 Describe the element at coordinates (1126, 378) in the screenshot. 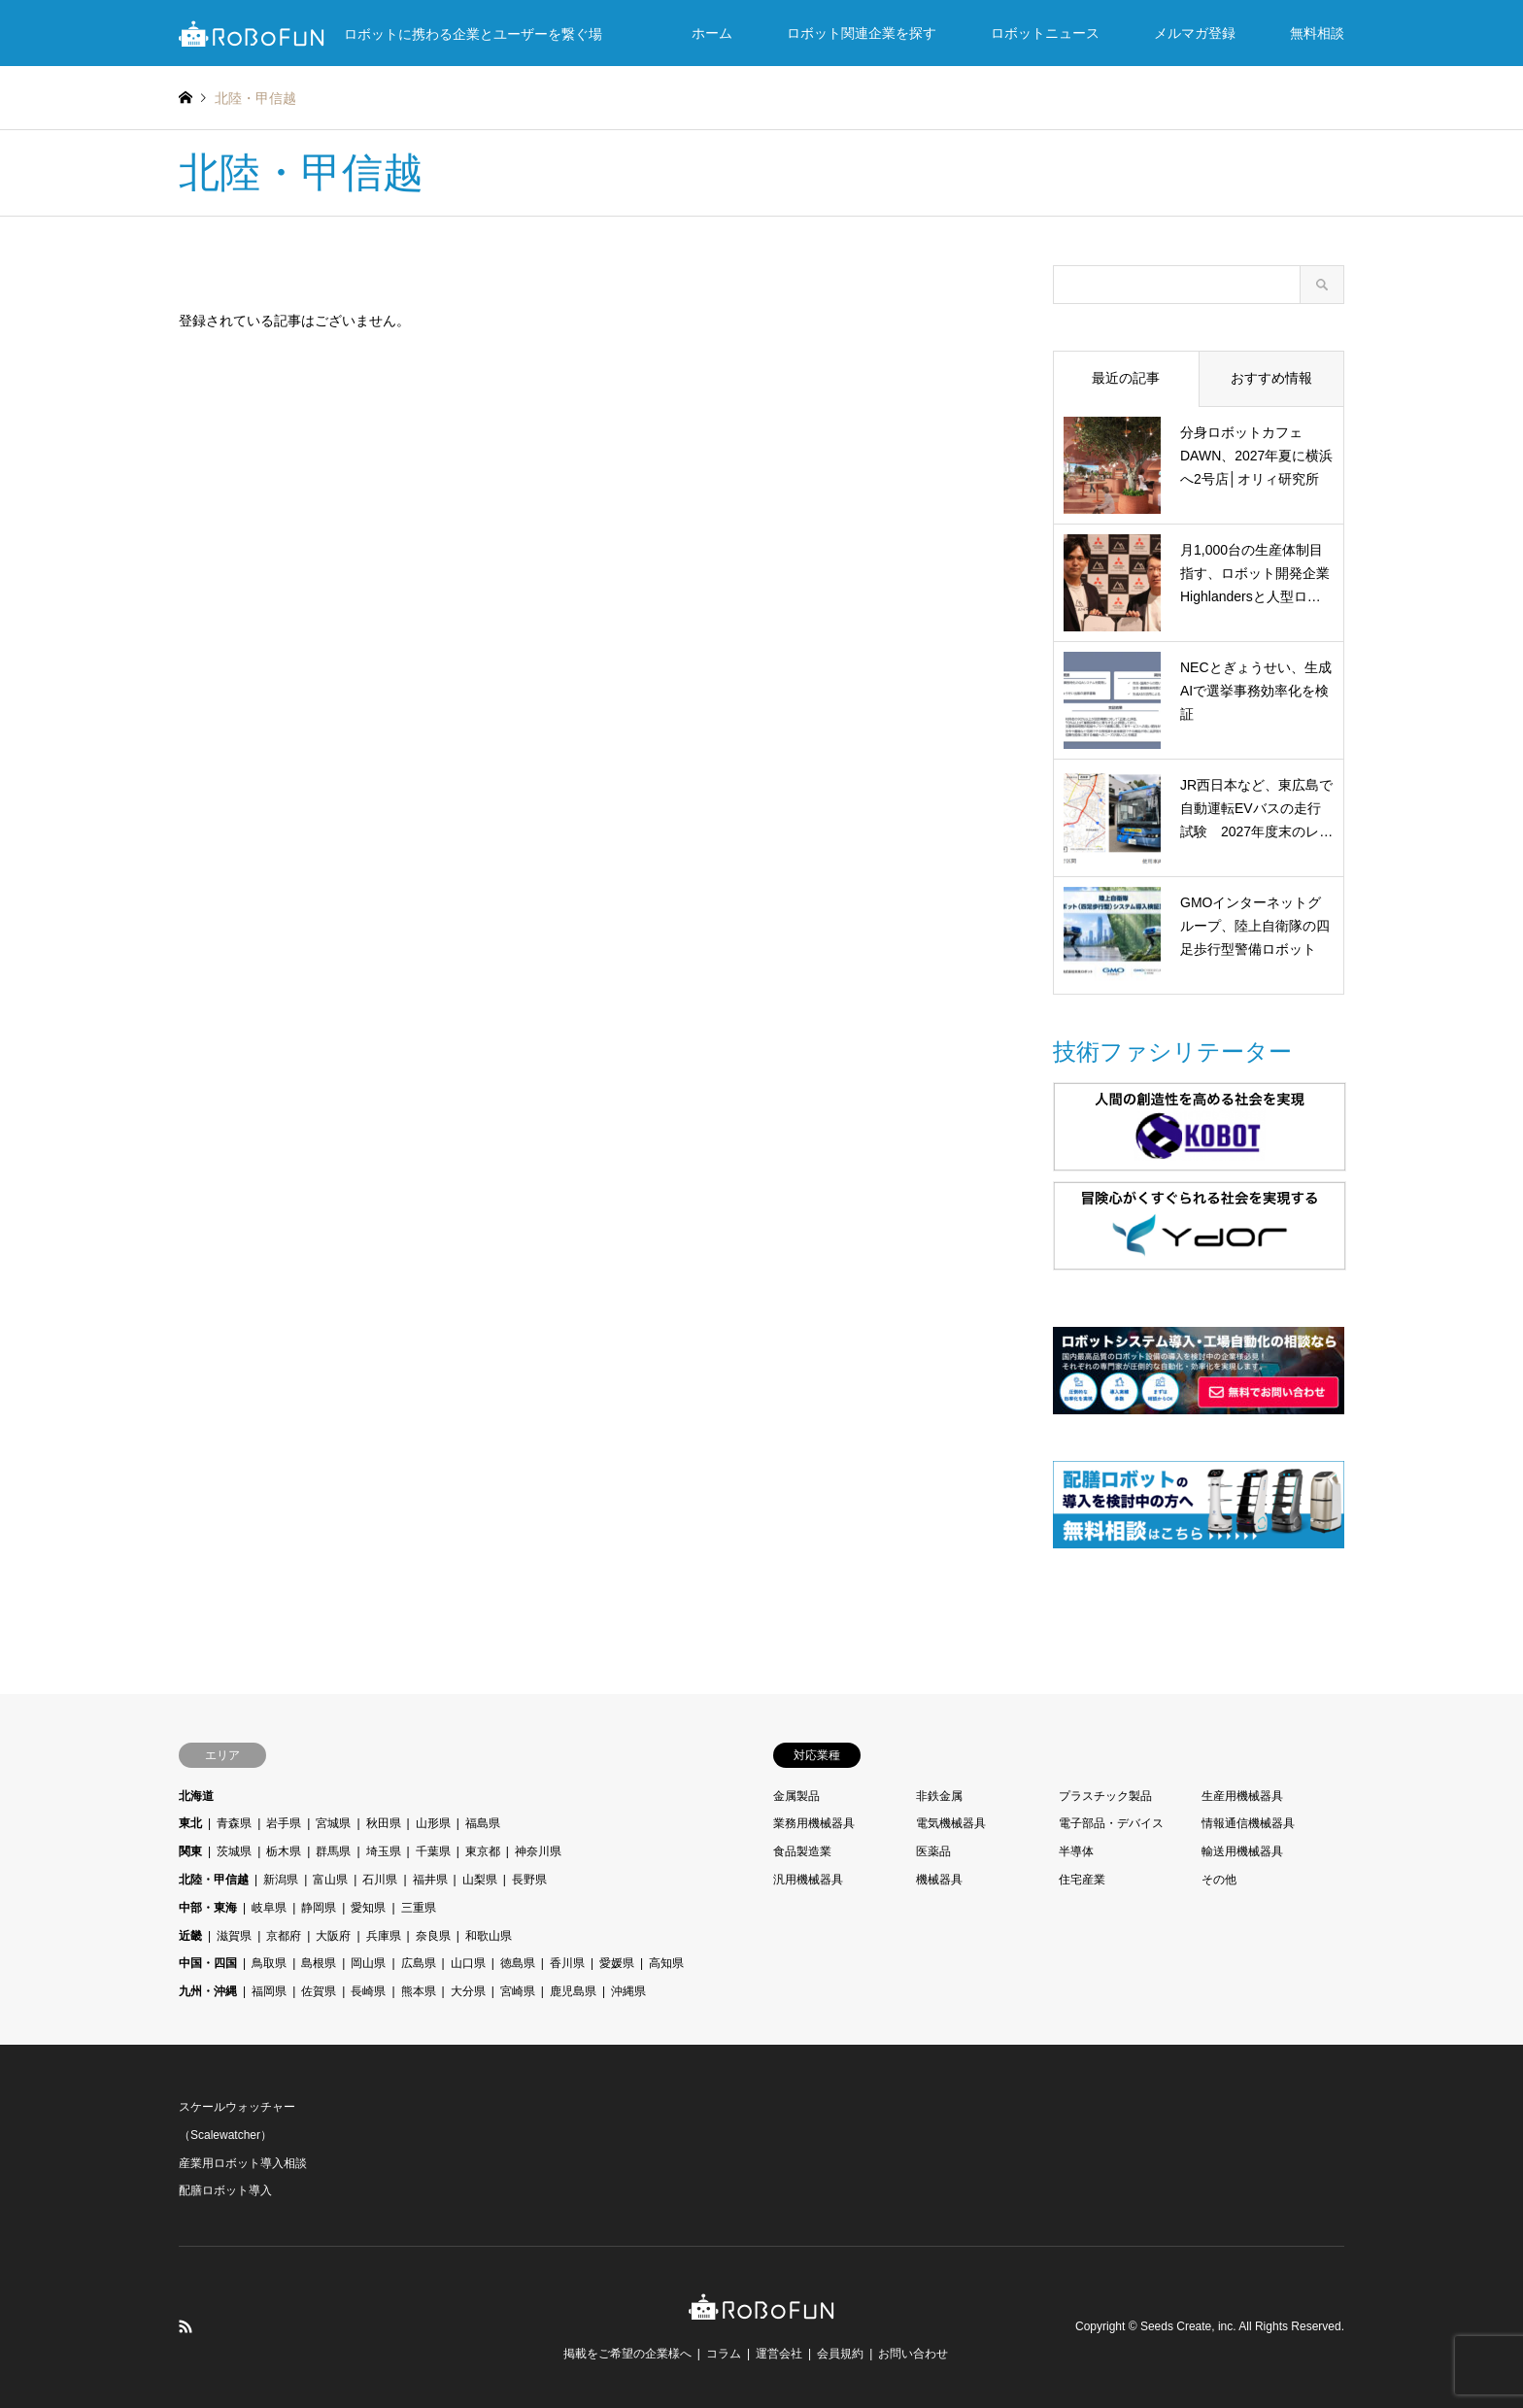

I see `最近の記事` at that location.